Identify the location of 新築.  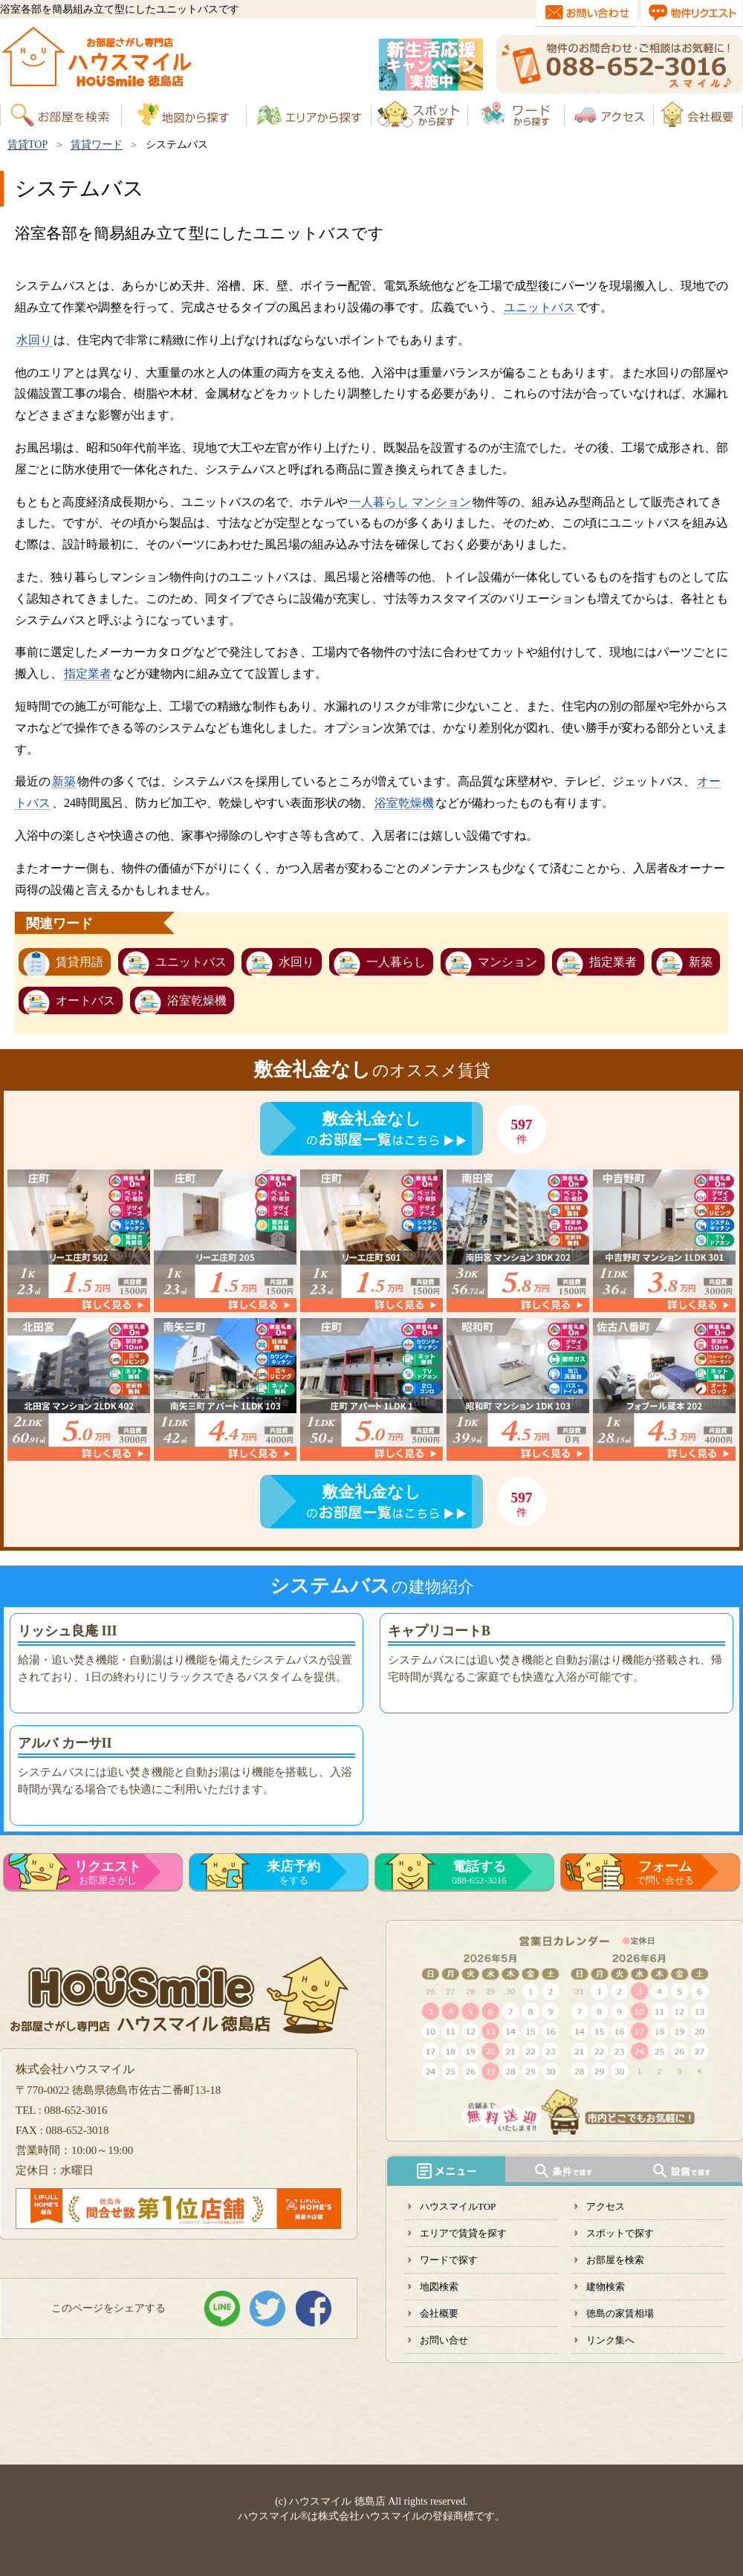
(64, 781).